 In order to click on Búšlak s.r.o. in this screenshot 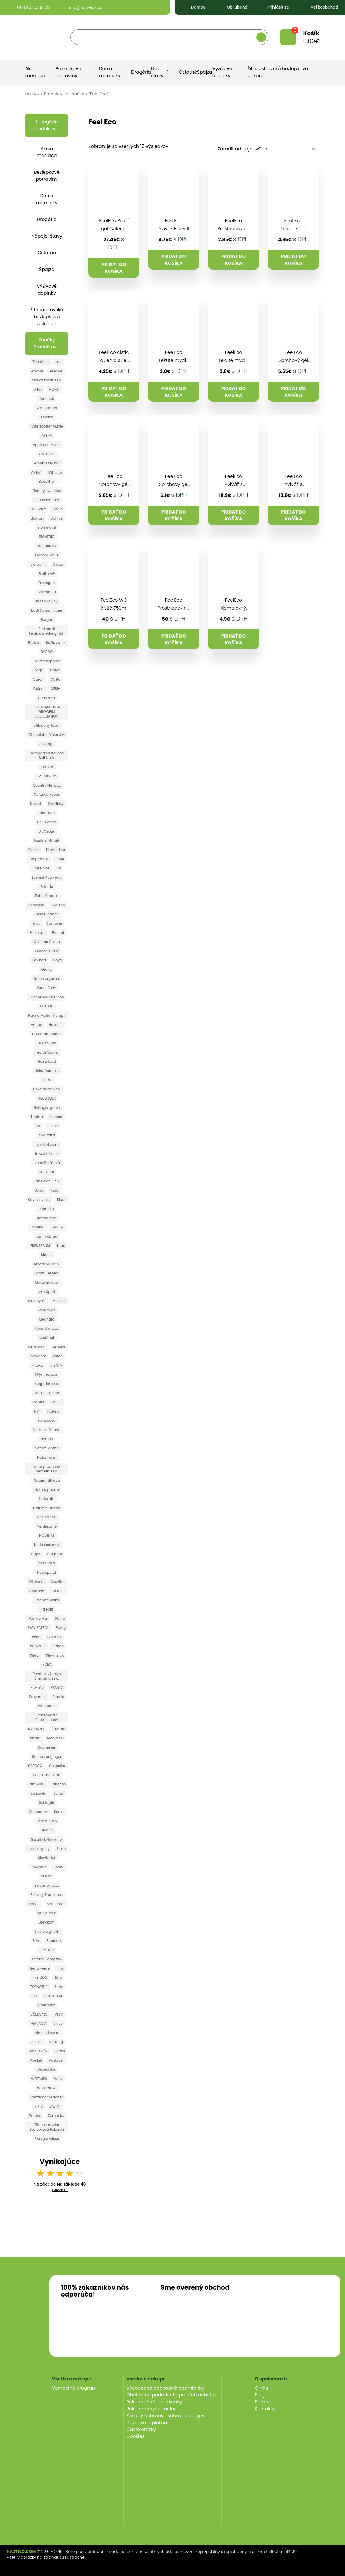, I will do `click(56, 642)`.